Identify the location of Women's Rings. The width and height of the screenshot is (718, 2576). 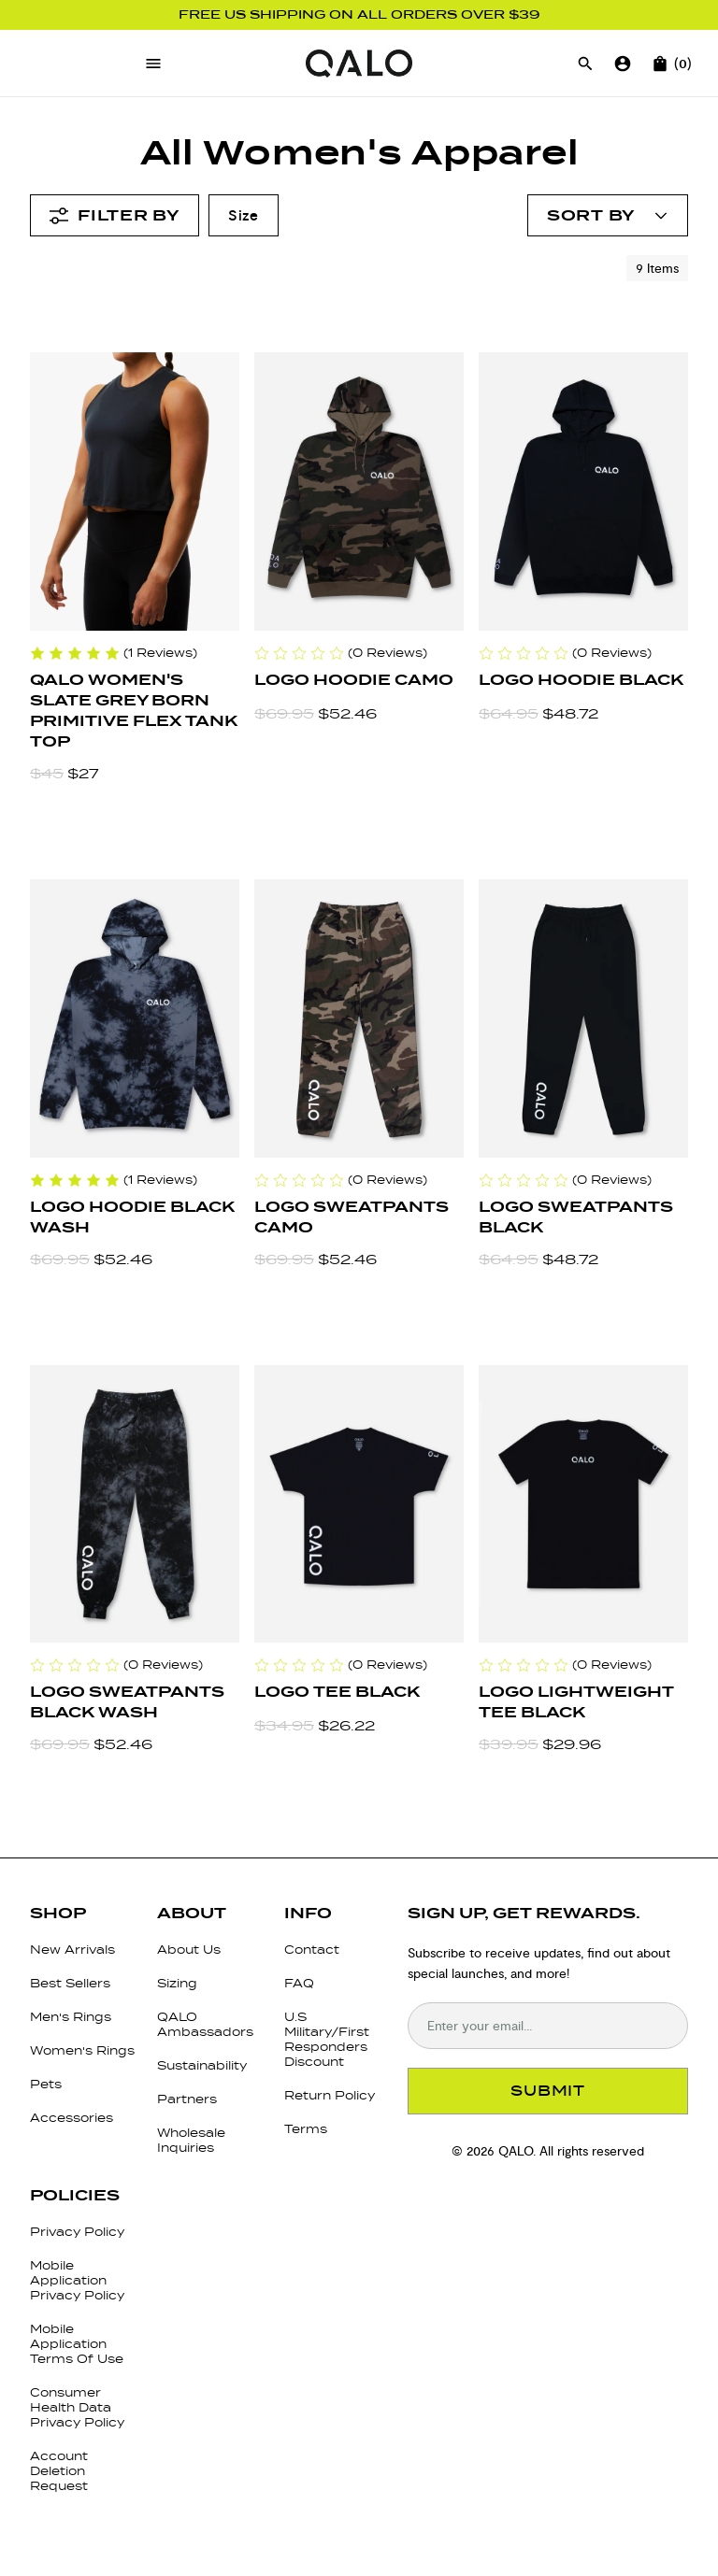
(82, 2050).